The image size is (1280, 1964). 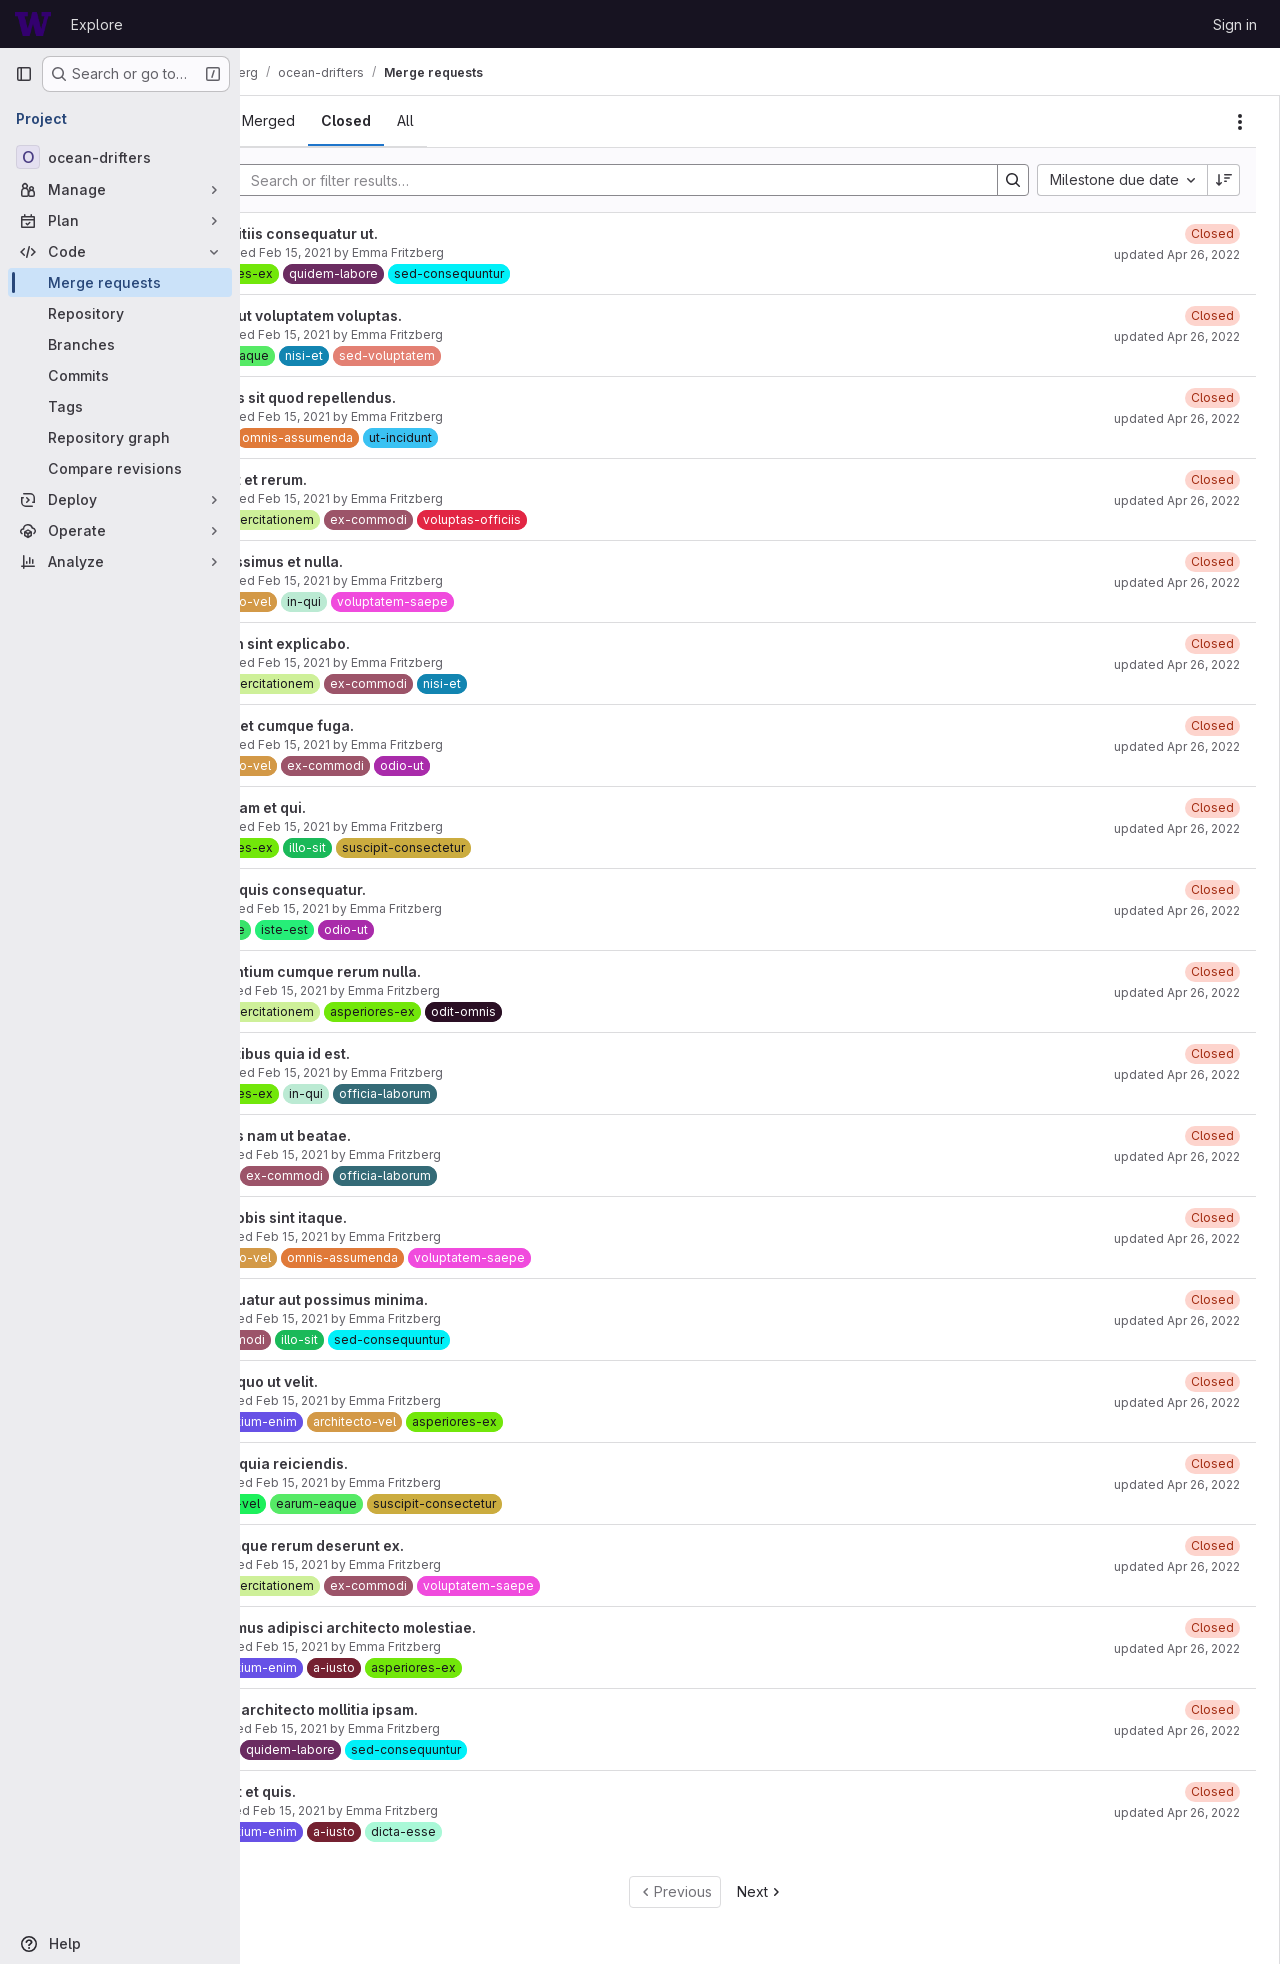 I want to click on updated Apr 26, 2022 [April 26, 2022 at 6:46:03 AM UTC], so click(x=1177, y=1730).